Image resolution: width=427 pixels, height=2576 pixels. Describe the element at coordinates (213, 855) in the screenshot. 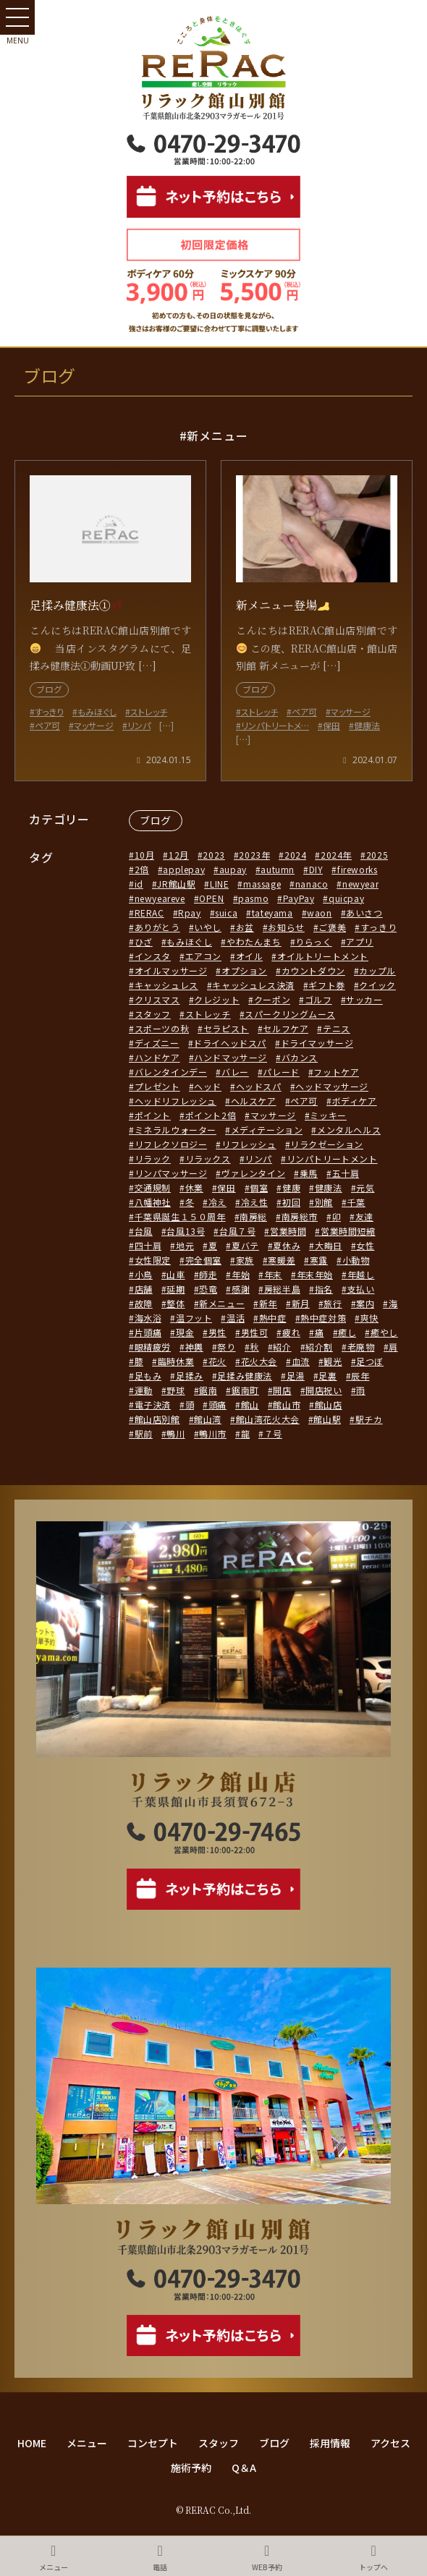

I see `2023` at that location.